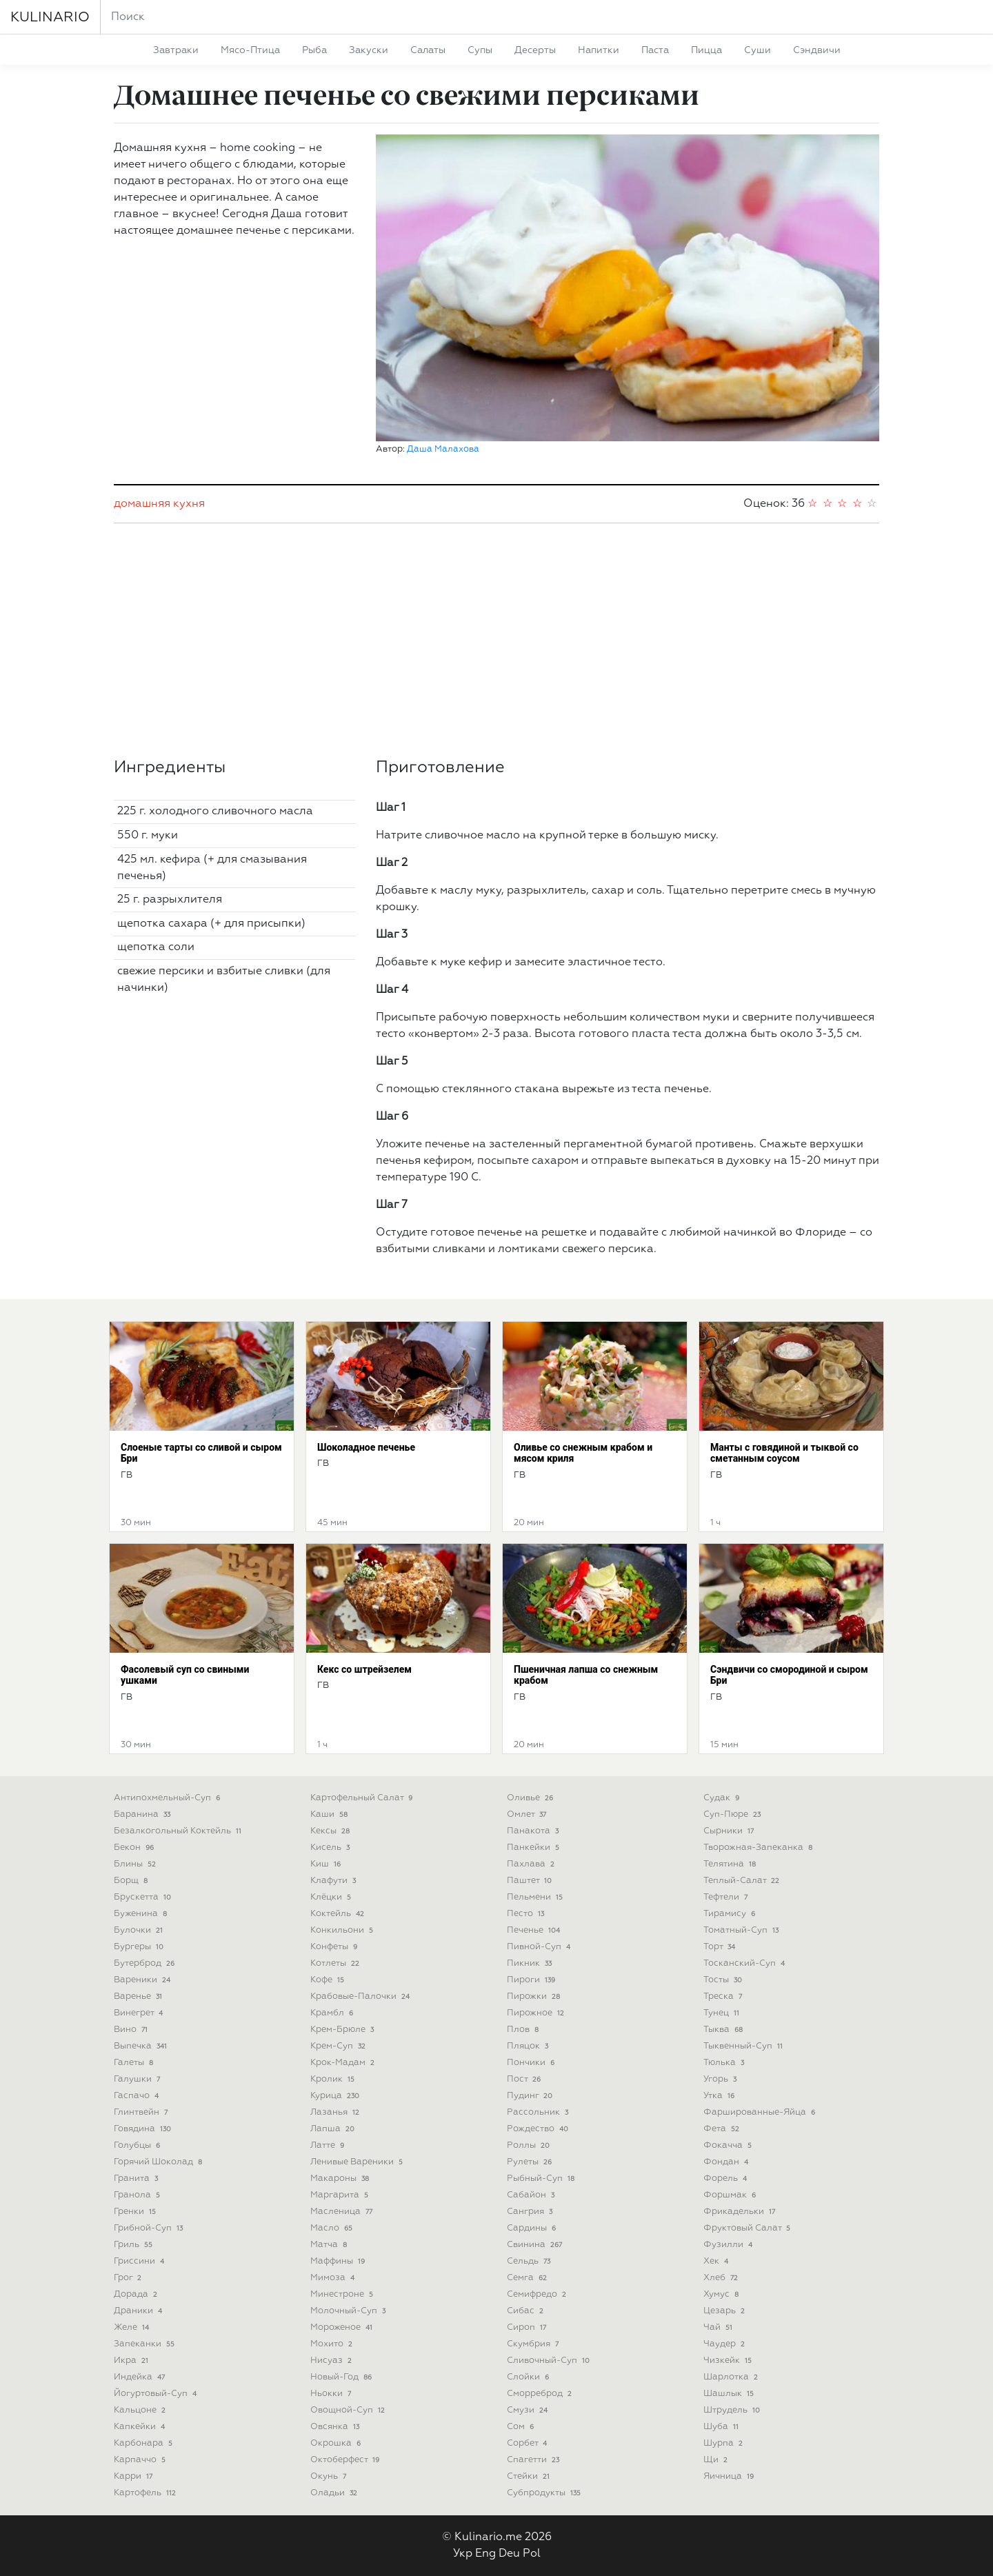 The width and height of the screenshot is (993, 2576). What do you see at coordinates (531, 2211) in the screenshot?
I see `сангрия` at bounding box center [531, 2211].